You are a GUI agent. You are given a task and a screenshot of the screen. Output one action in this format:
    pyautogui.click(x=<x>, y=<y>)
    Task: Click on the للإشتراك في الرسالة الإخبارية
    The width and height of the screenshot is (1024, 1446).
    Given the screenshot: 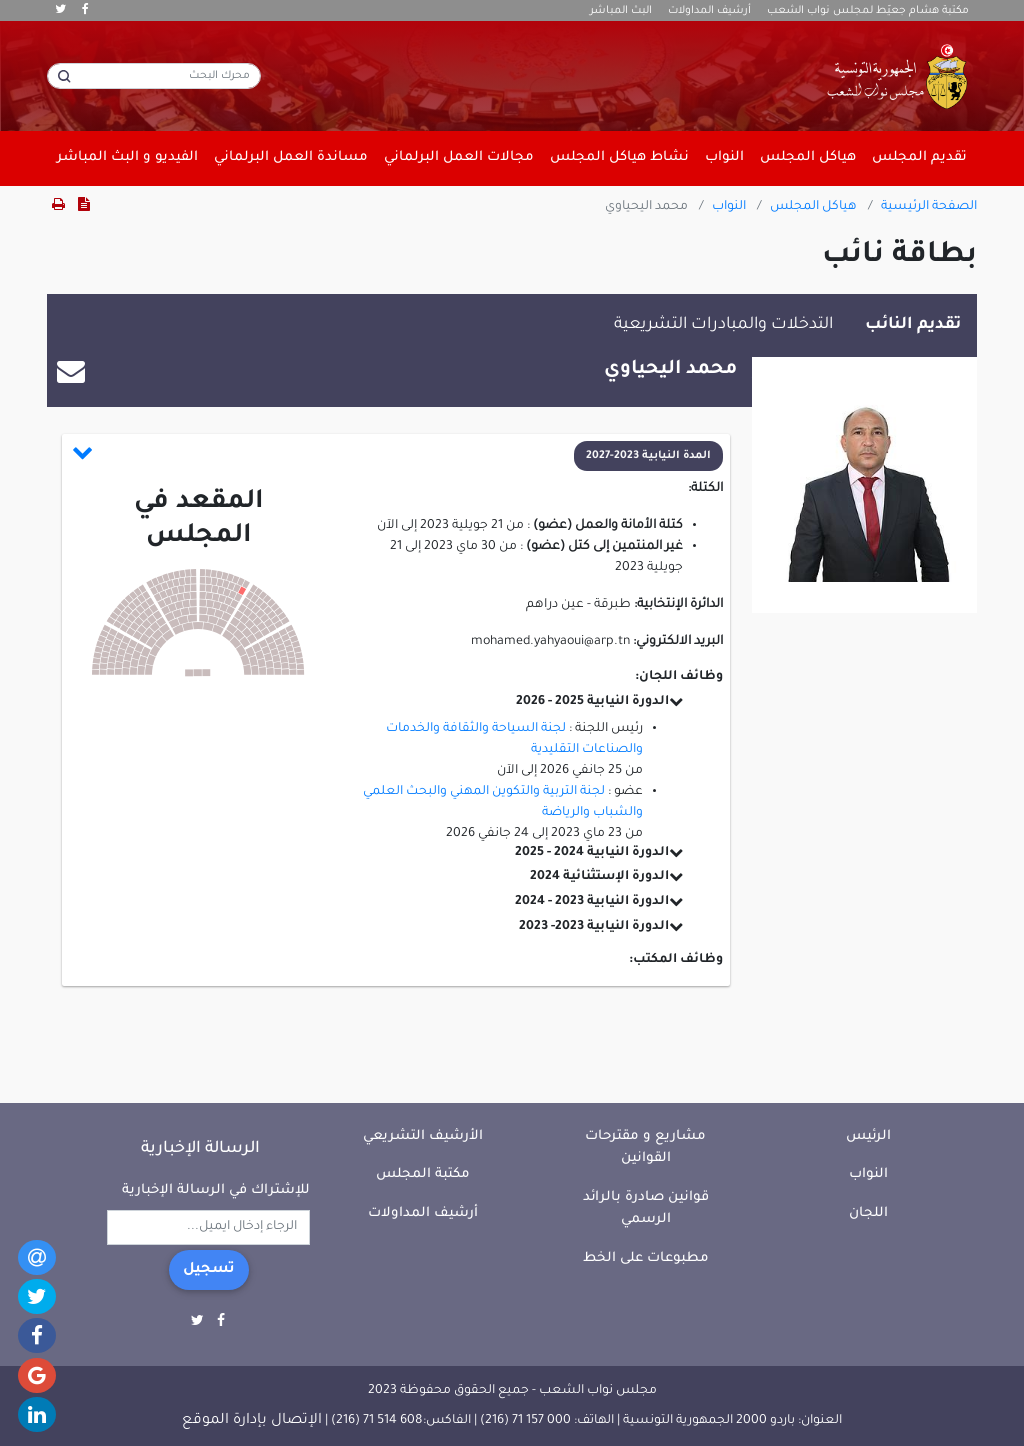 What is the action you would take?
    pyautogui.click(x=216, y=1190)
    